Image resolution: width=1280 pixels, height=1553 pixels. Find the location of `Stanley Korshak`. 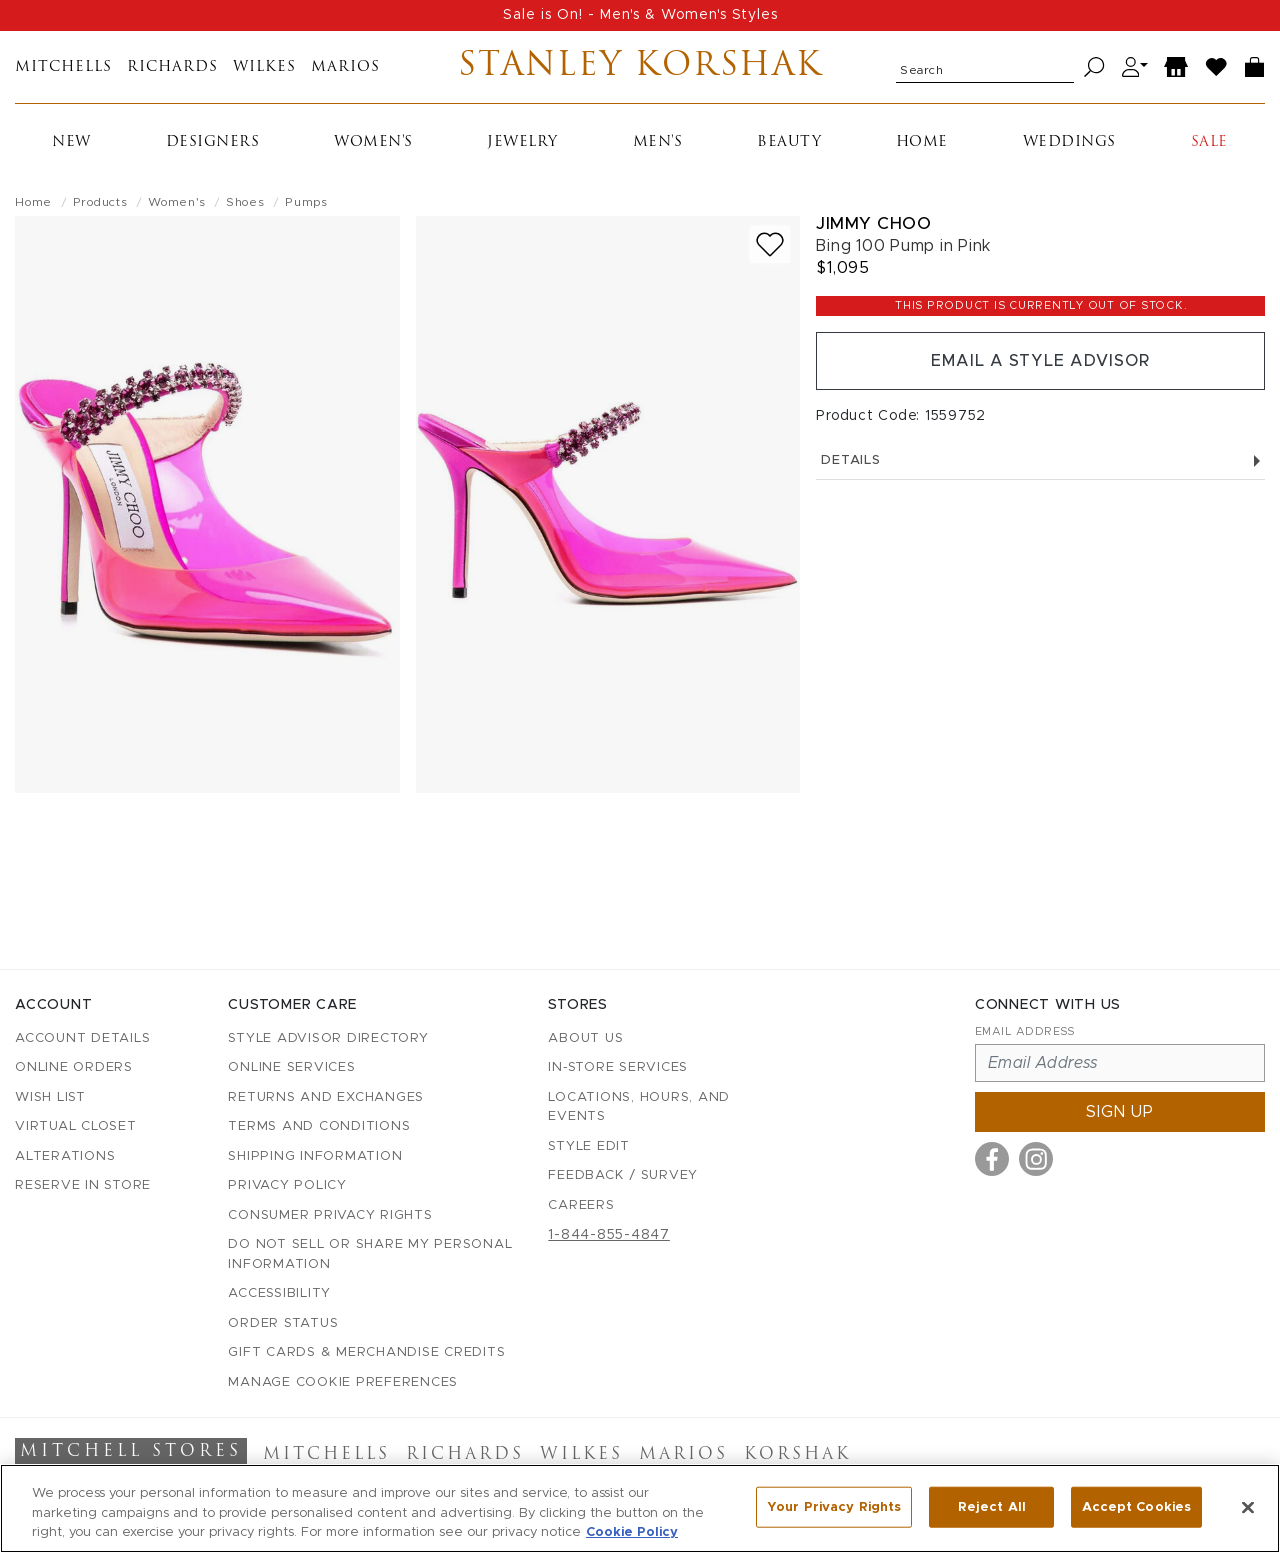

Stanley Korshak is located at coordinates (640, 67).